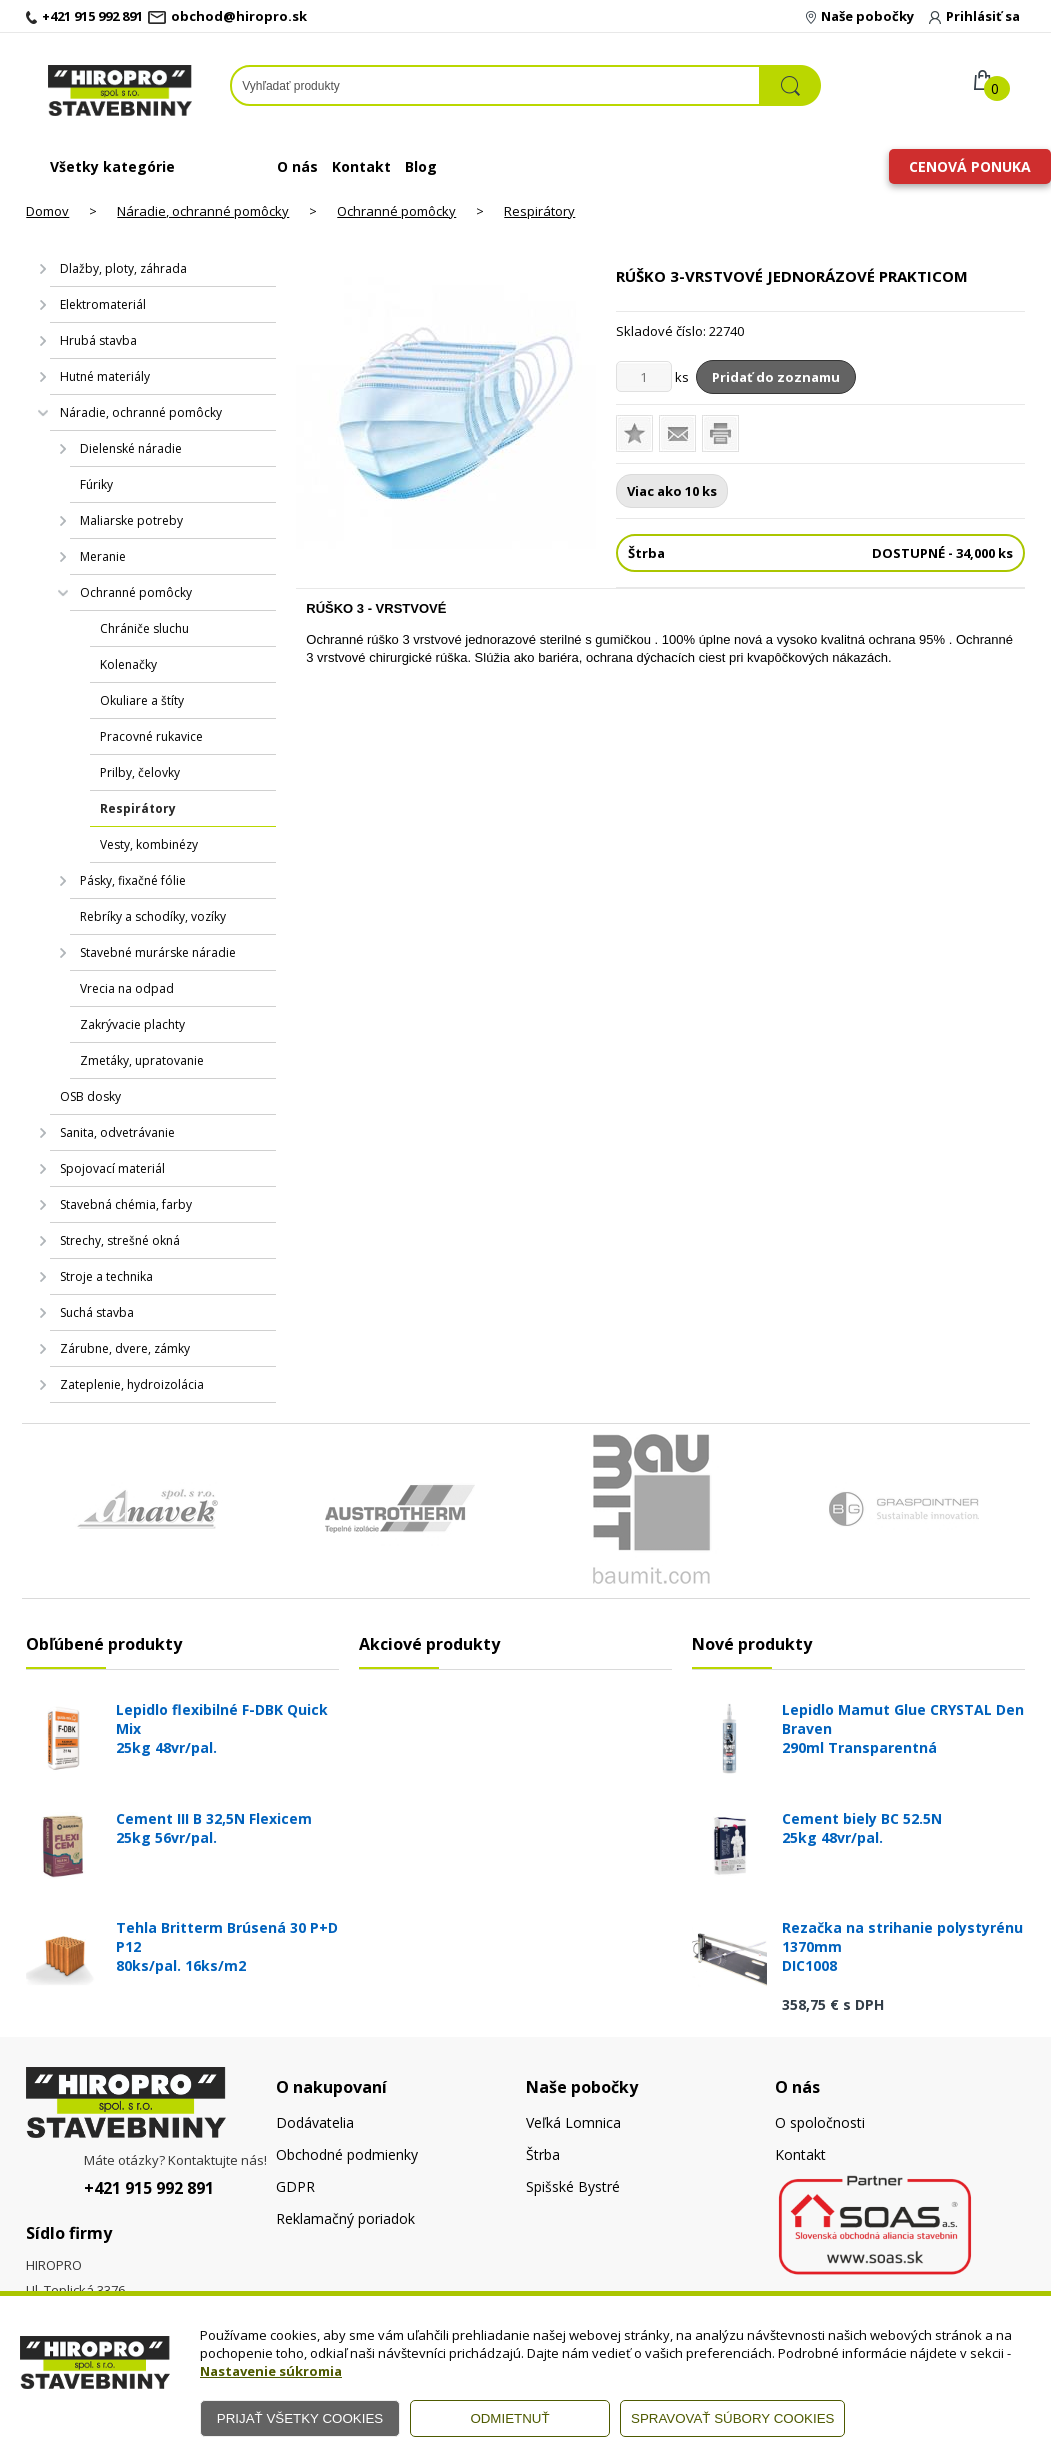 This screenshot has width=1051, height=2452. I want to click on Zárubne, dvere, zámky, so click(125, 1348).